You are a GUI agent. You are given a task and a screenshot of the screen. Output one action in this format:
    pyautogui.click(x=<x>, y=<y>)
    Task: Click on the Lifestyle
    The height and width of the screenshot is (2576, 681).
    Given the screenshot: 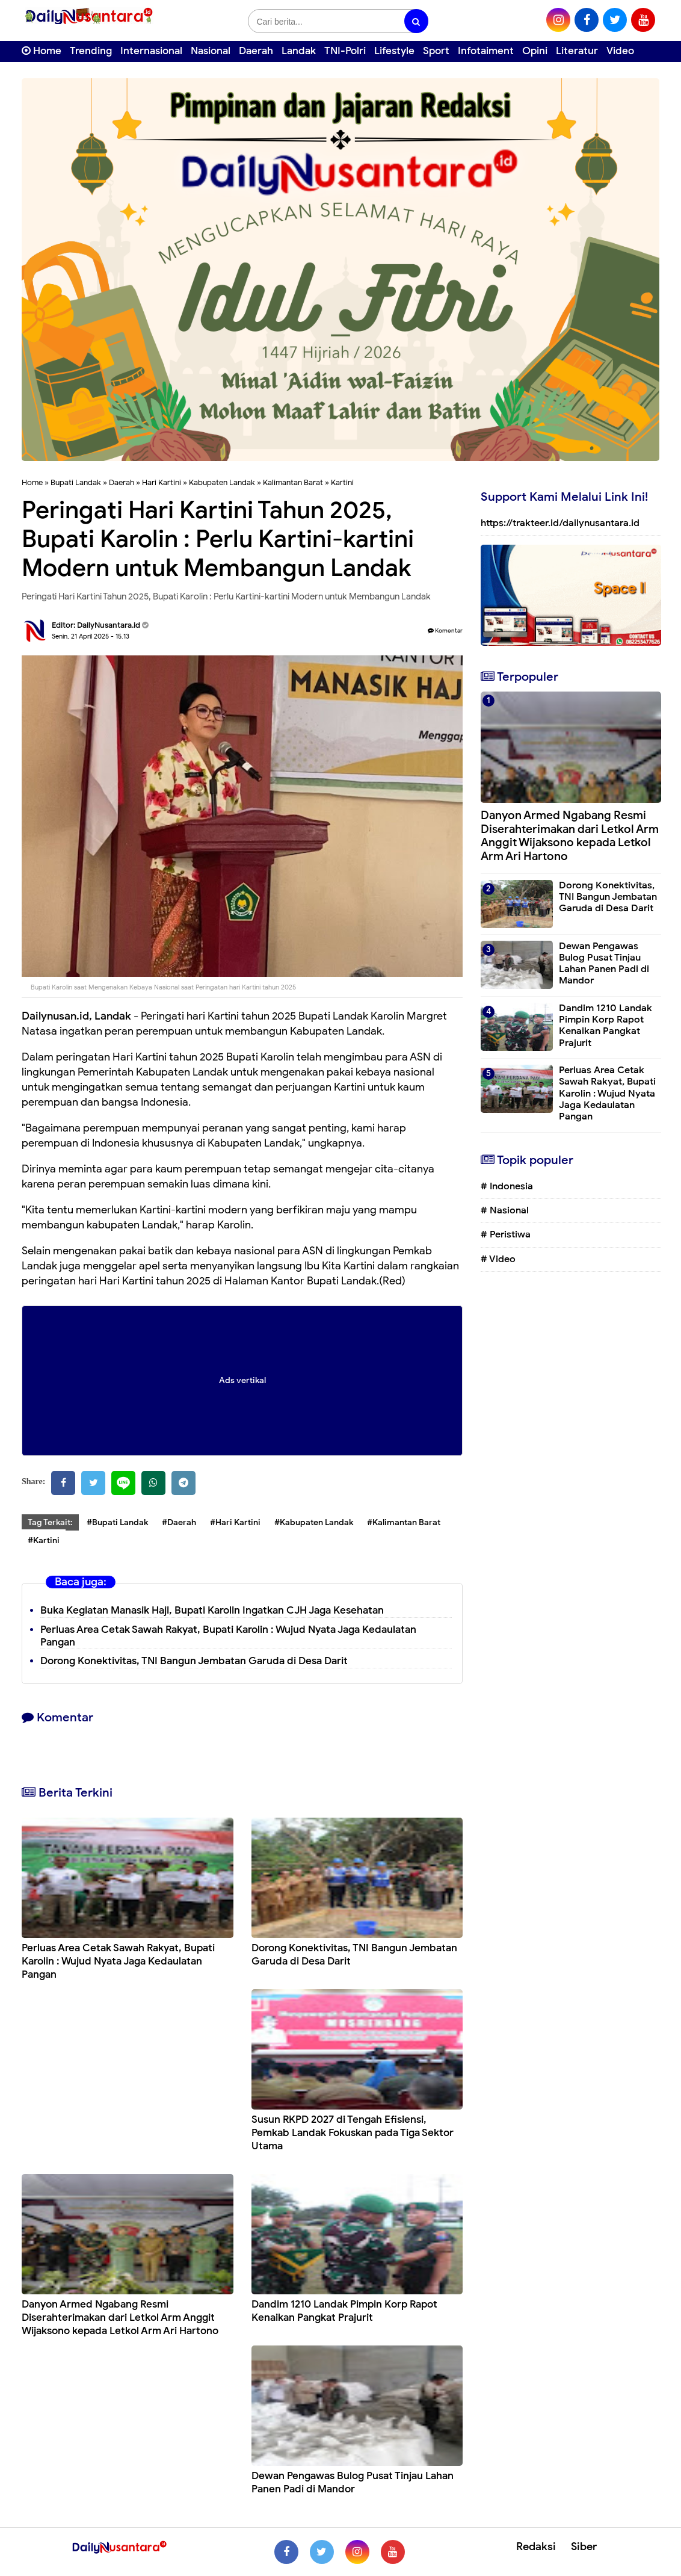 What is the action you would take?
    pyautogui.click(x=394, y=51)
    